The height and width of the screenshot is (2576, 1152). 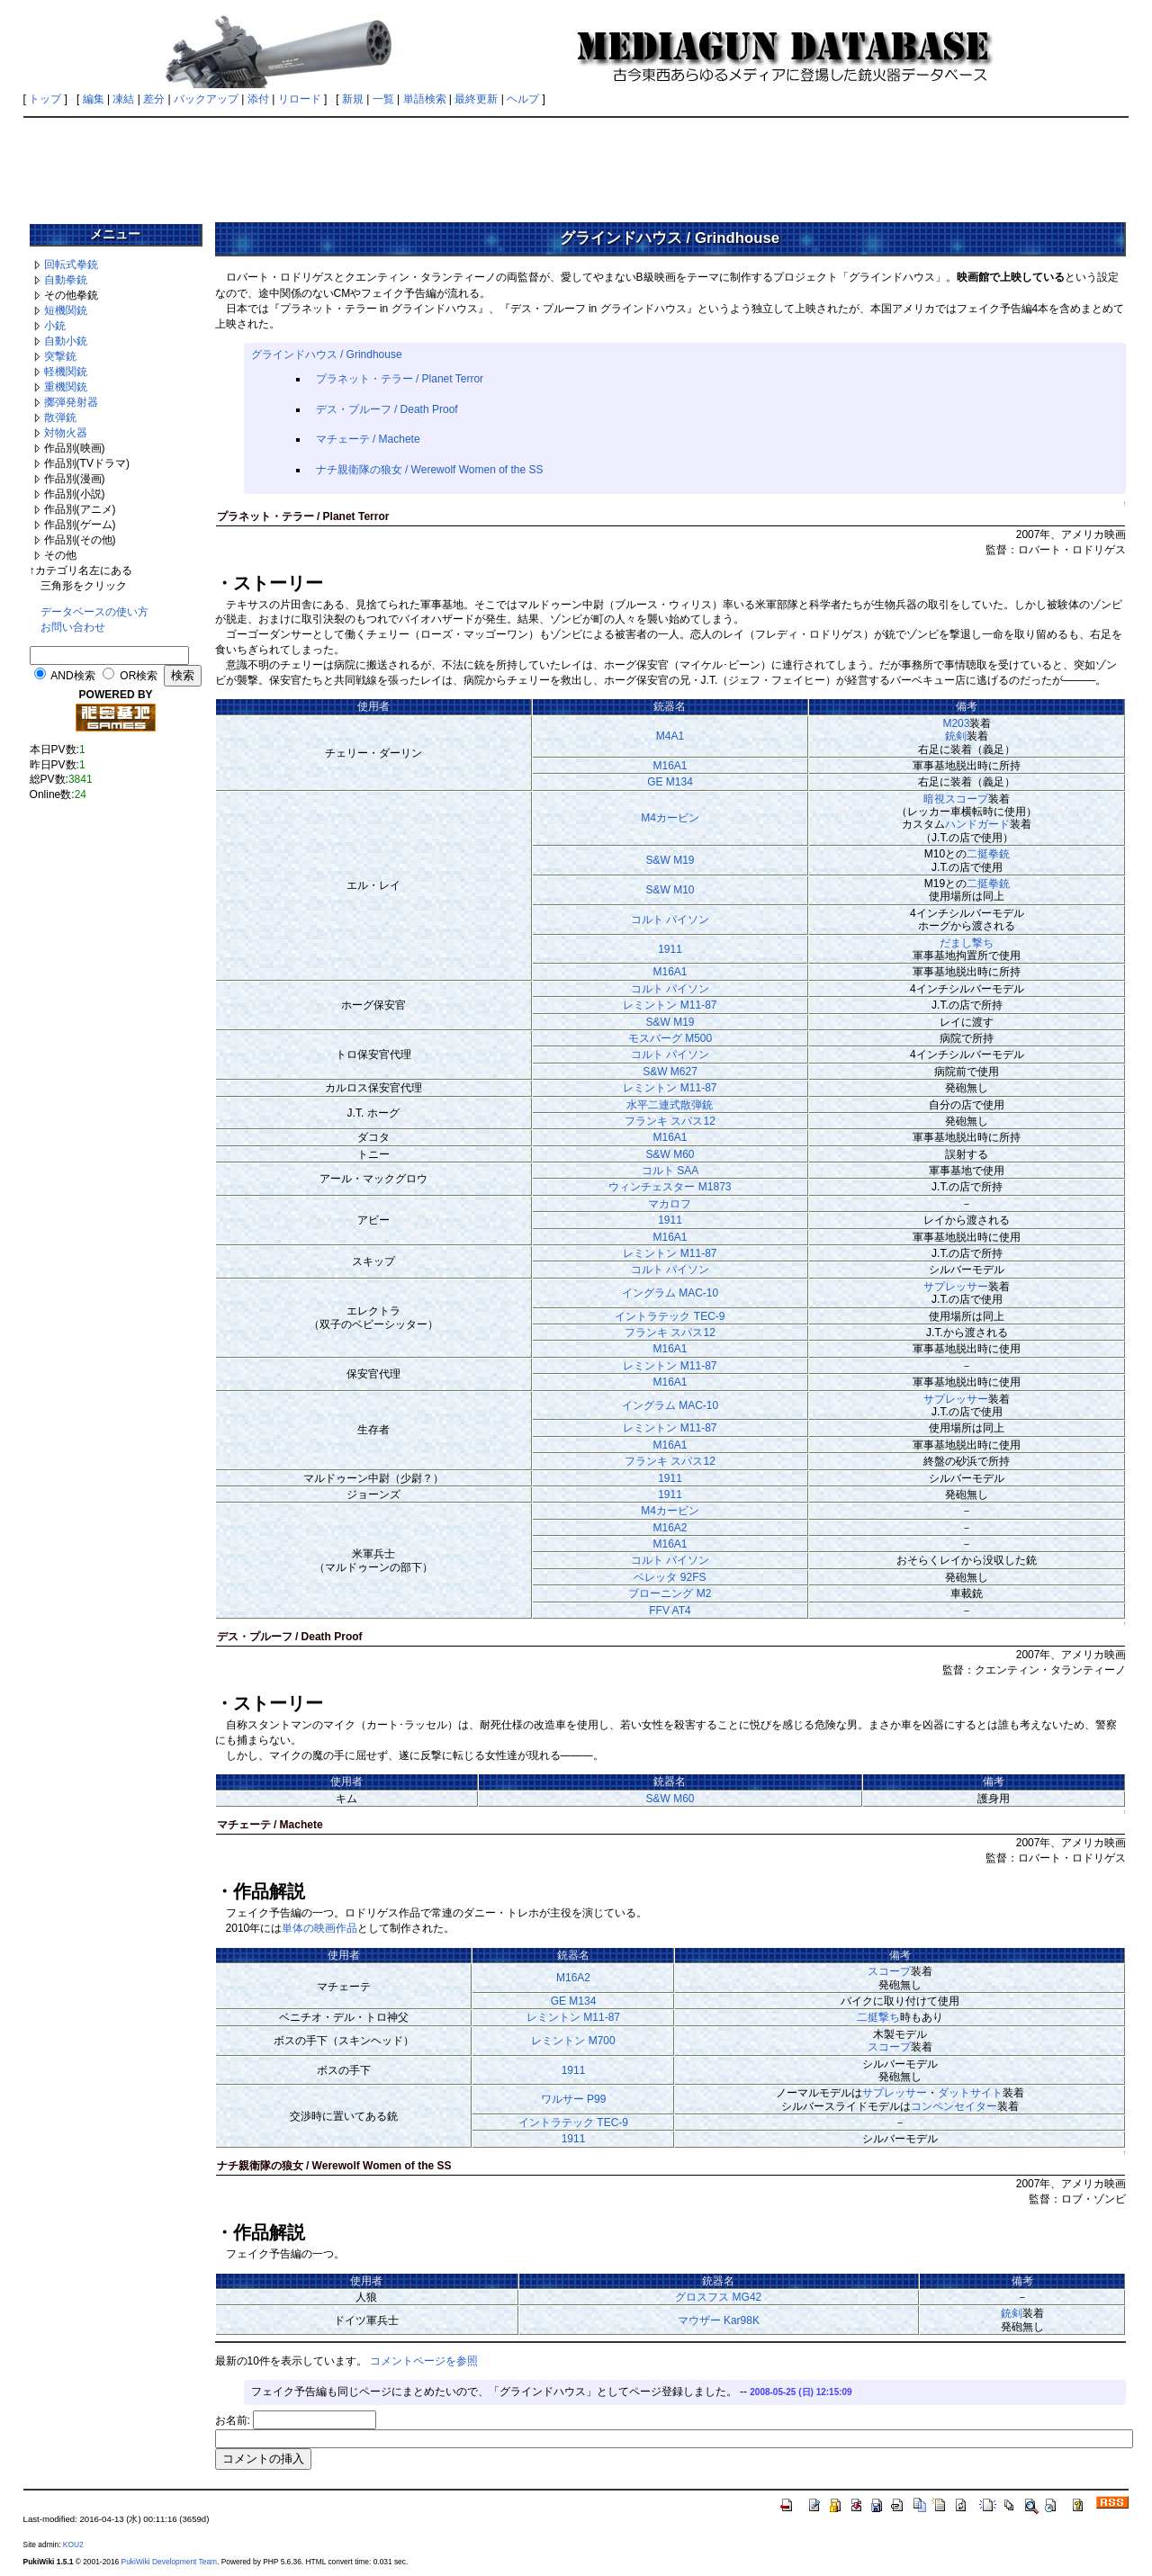 I want to click on スコープ, so click(x=889, y=1971).